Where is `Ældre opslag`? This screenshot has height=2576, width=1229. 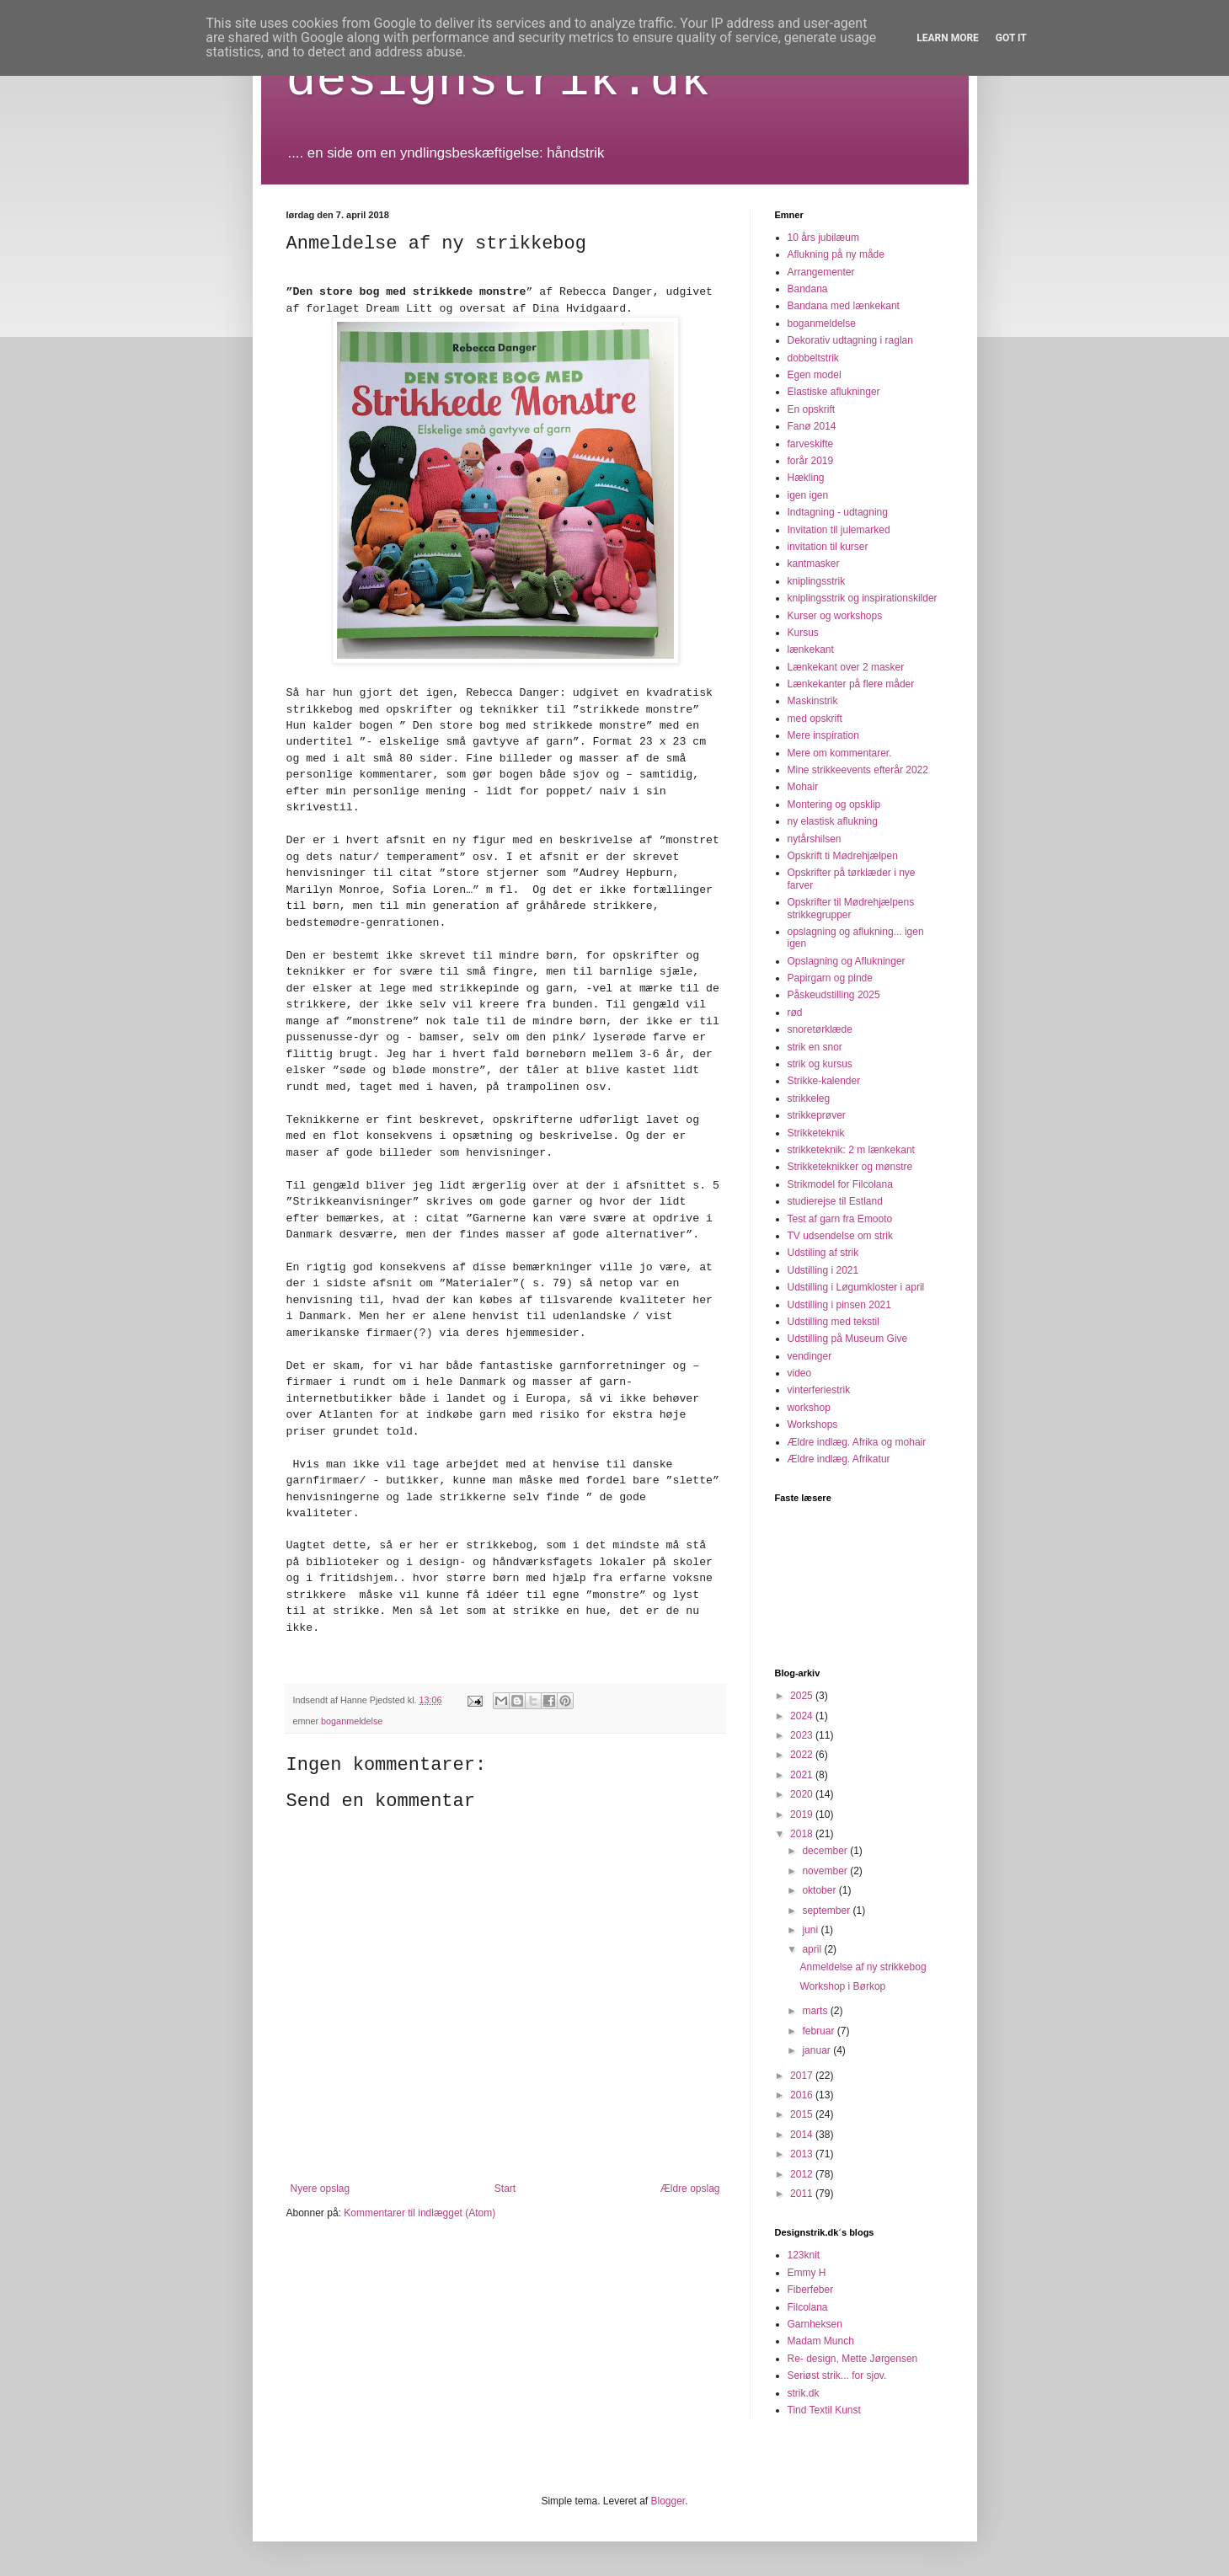
Ældre opslag is located at coordinates (690, 2188).